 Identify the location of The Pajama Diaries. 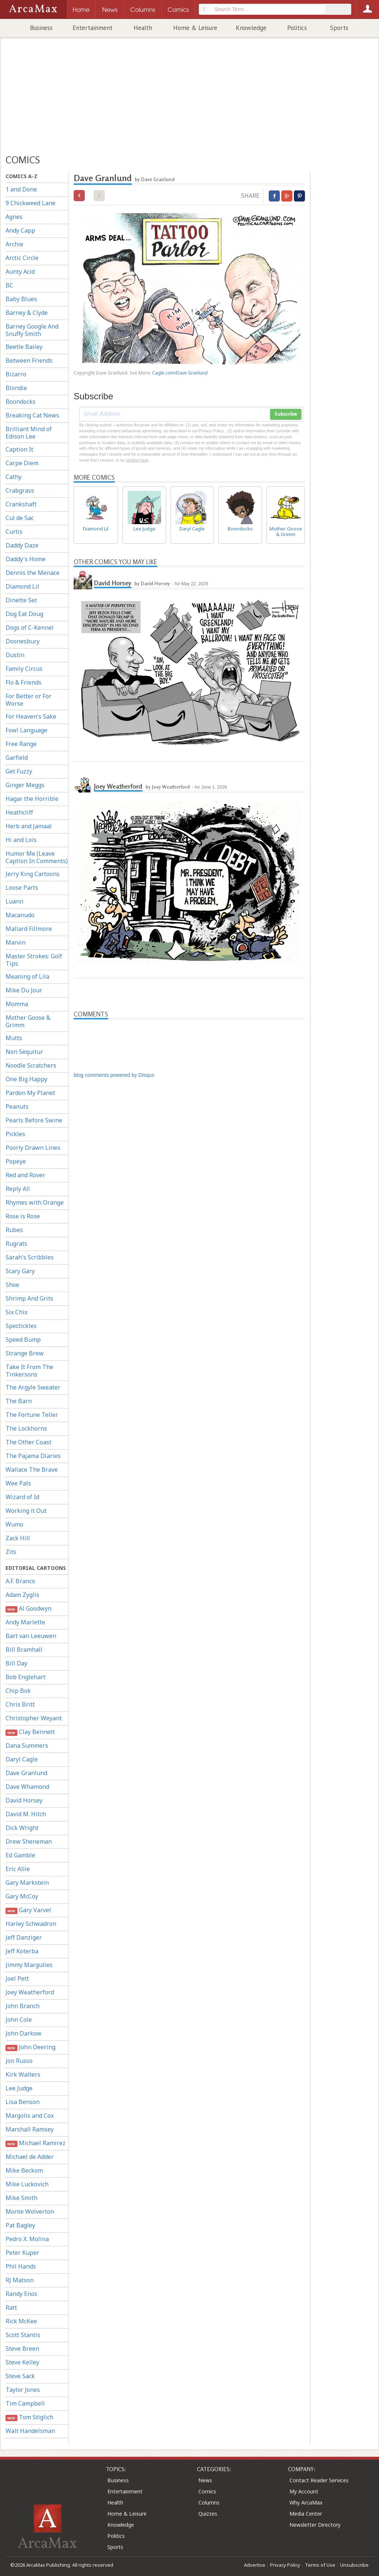
(33, 1456).